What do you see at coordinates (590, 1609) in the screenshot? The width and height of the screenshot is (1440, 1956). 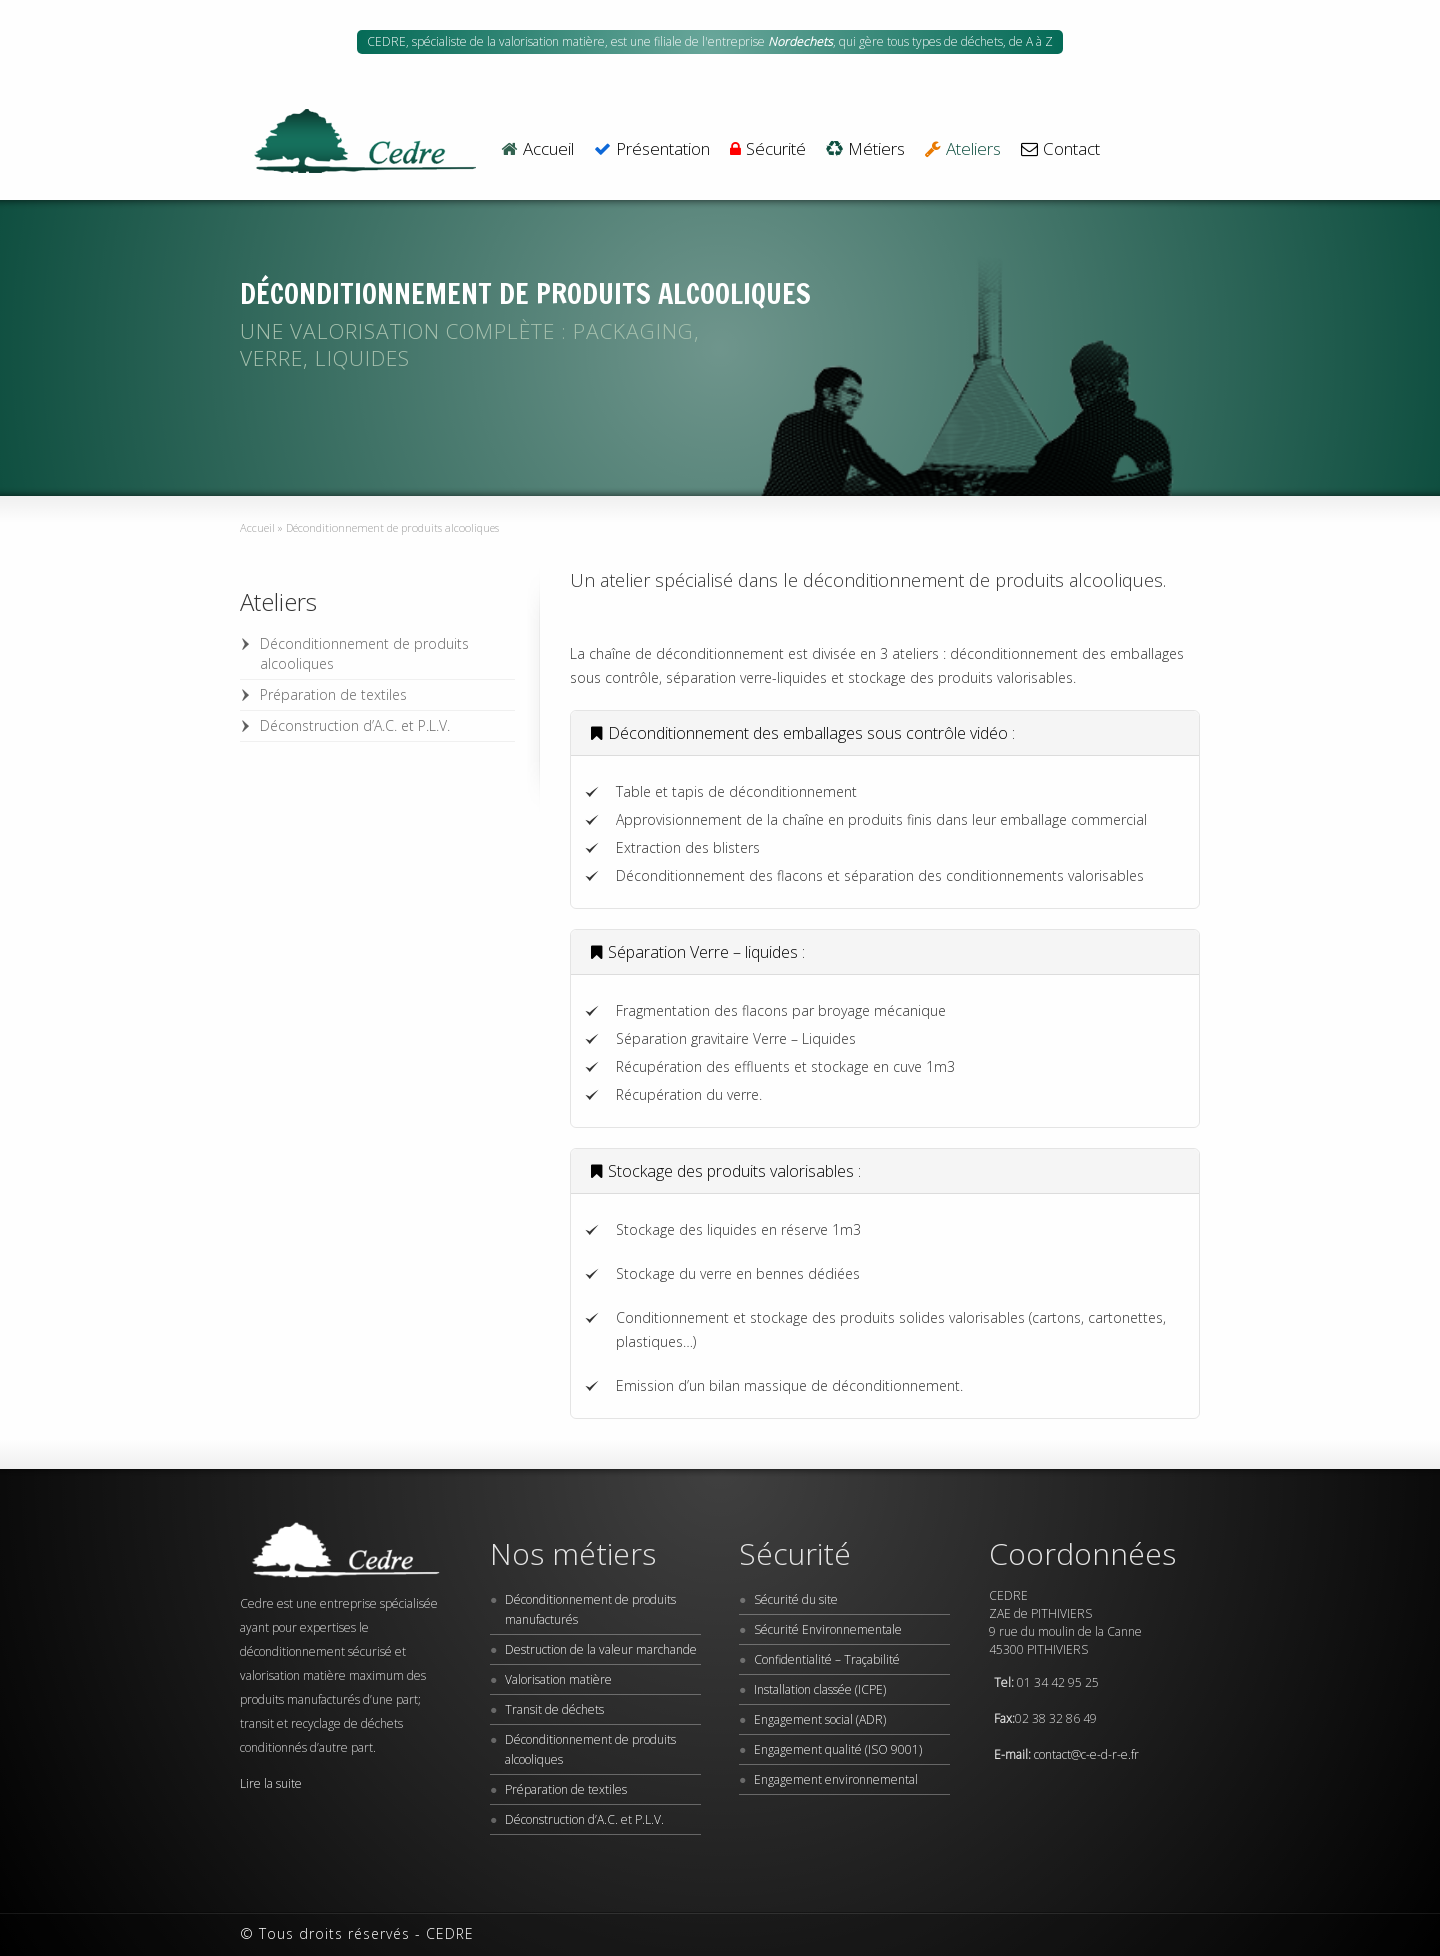 I see `Déconditionnement de produits manufacturés` at bounding box center [590, 1609].